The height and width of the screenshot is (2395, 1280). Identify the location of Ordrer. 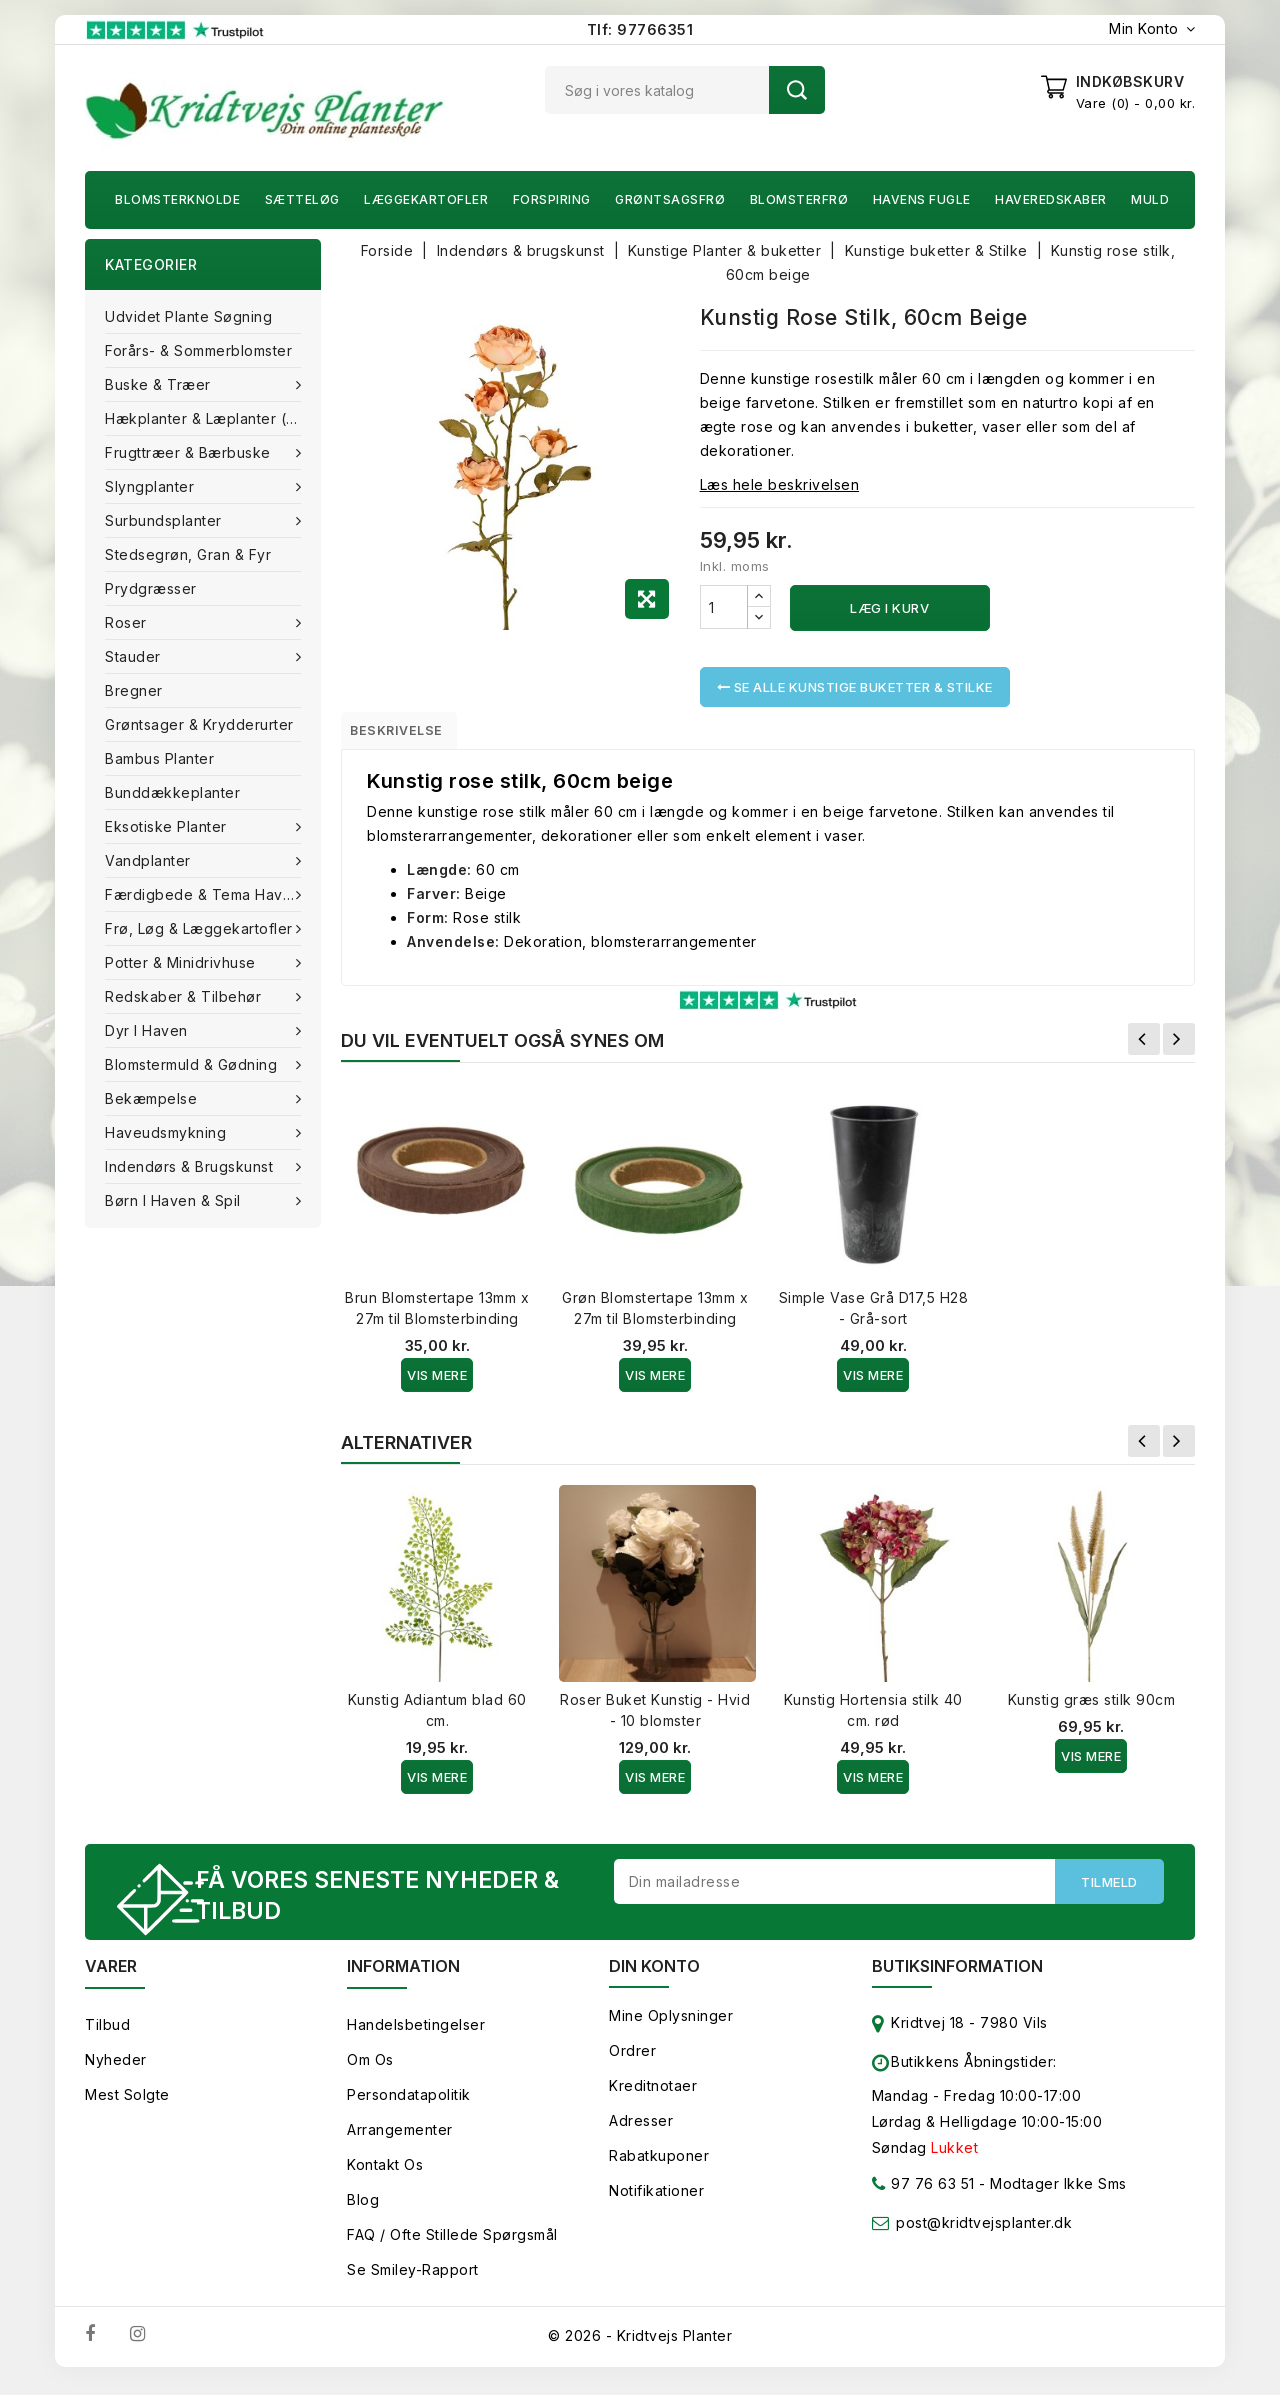
(632, 2063).